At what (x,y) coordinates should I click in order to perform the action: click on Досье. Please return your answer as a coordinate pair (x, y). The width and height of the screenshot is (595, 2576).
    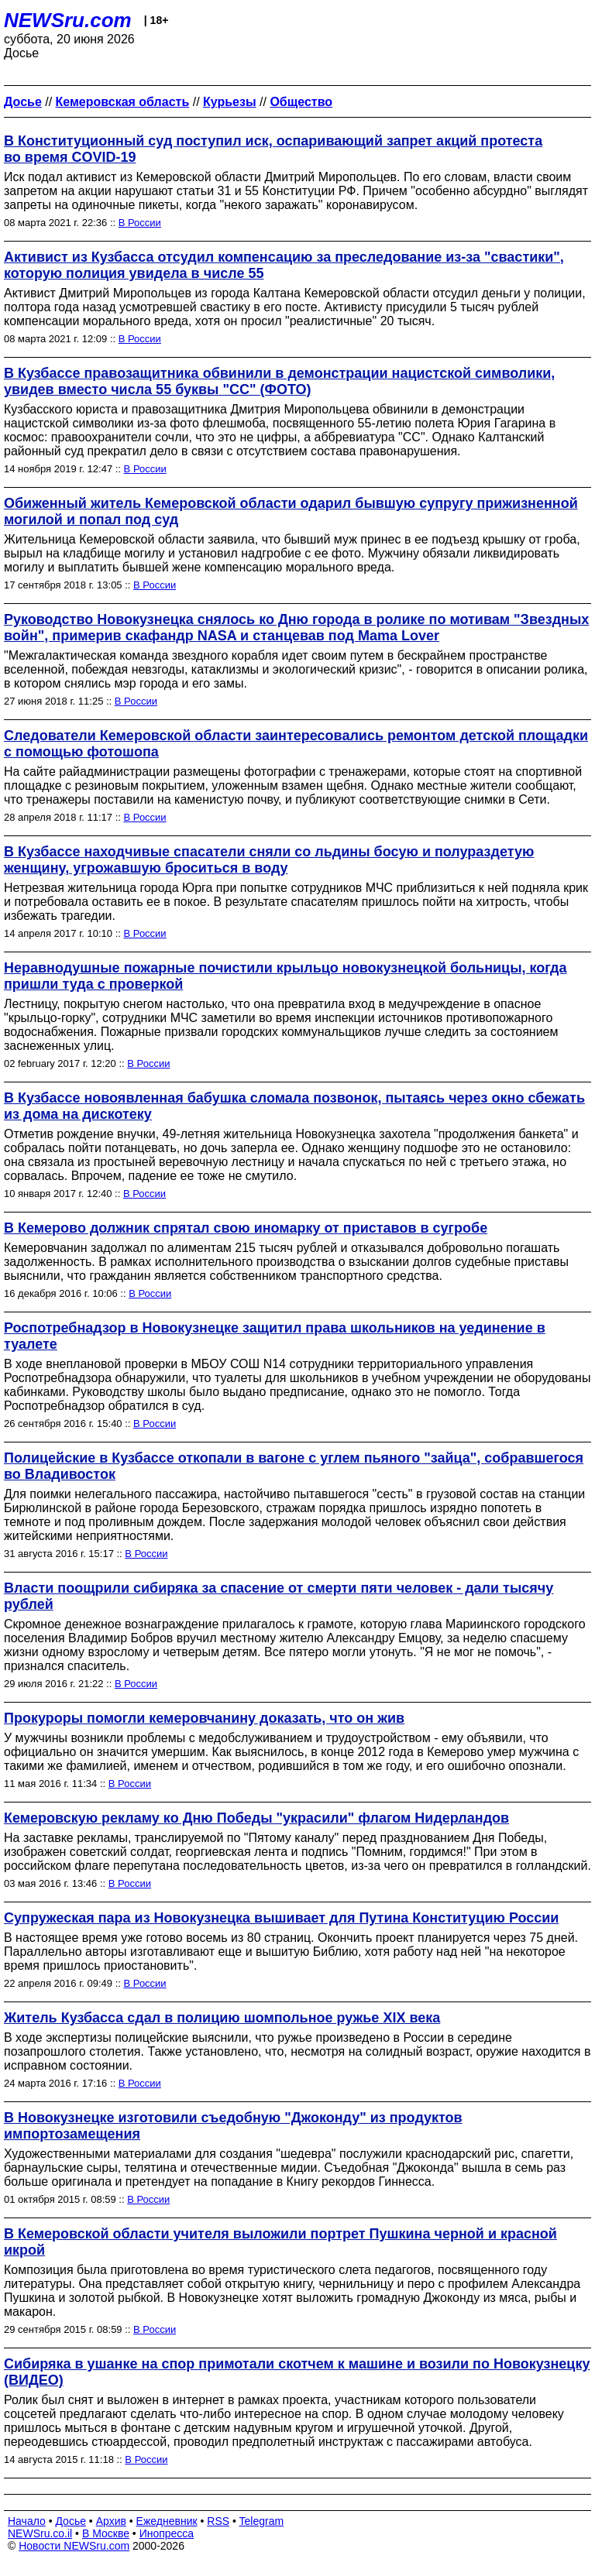
    Looking at the image, I should click on (70, 2521).